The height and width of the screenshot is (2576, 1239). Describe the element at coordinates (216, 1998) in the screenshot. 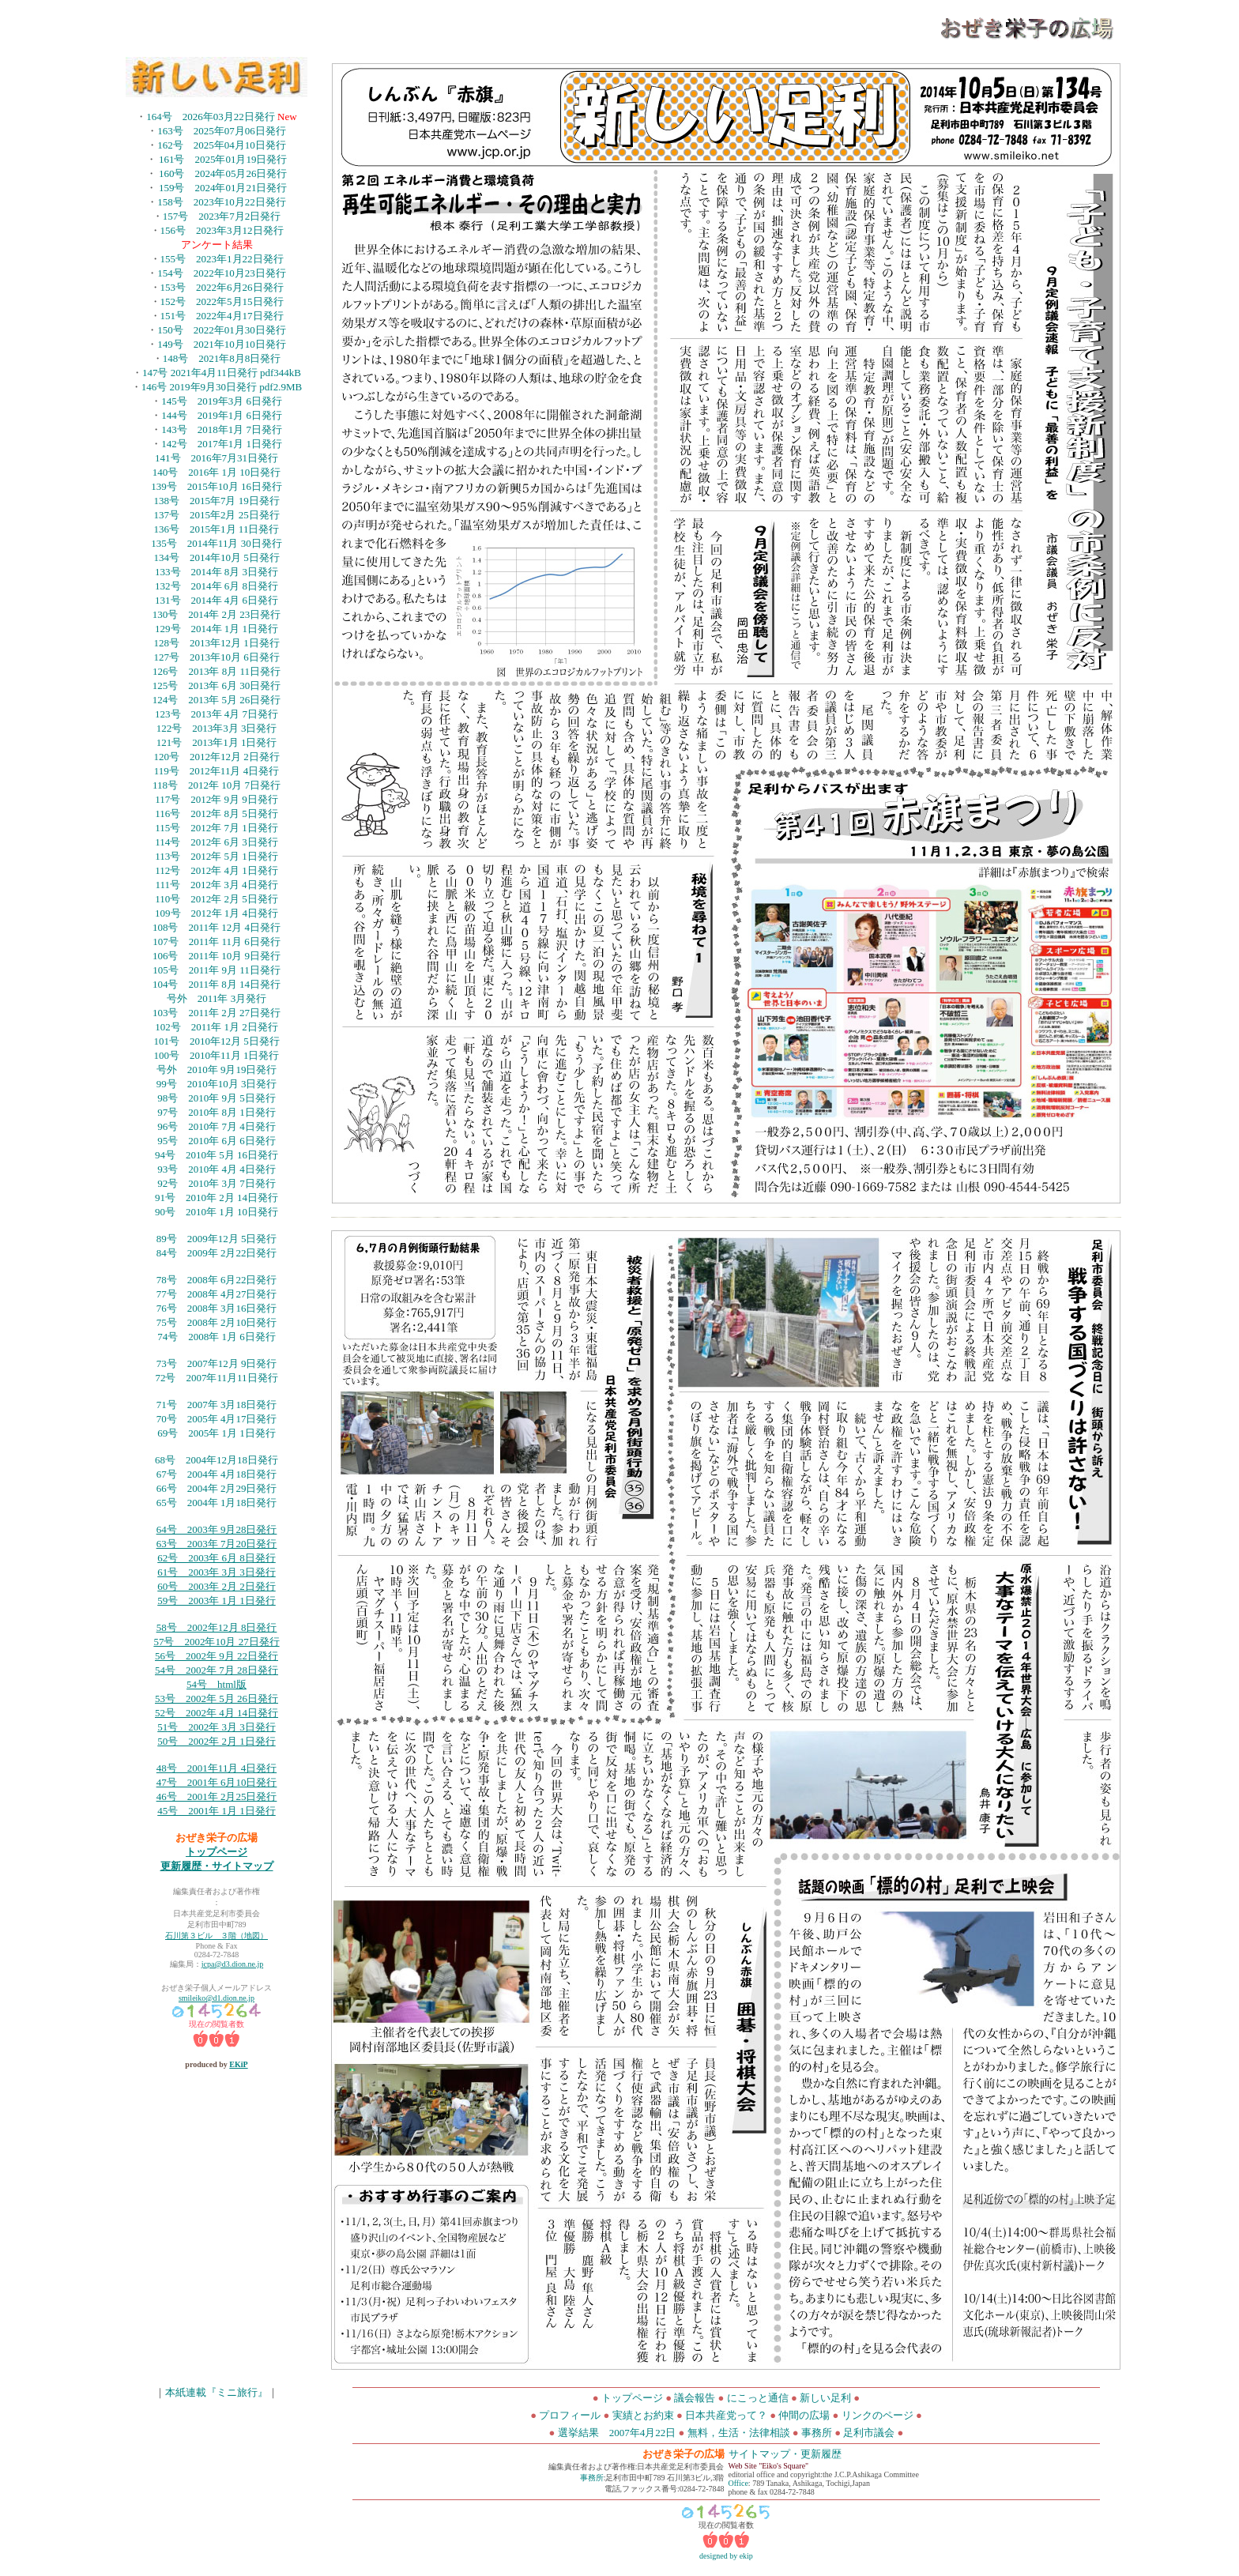

I see `smileiko@d1.dion.ne.jp` at that location.